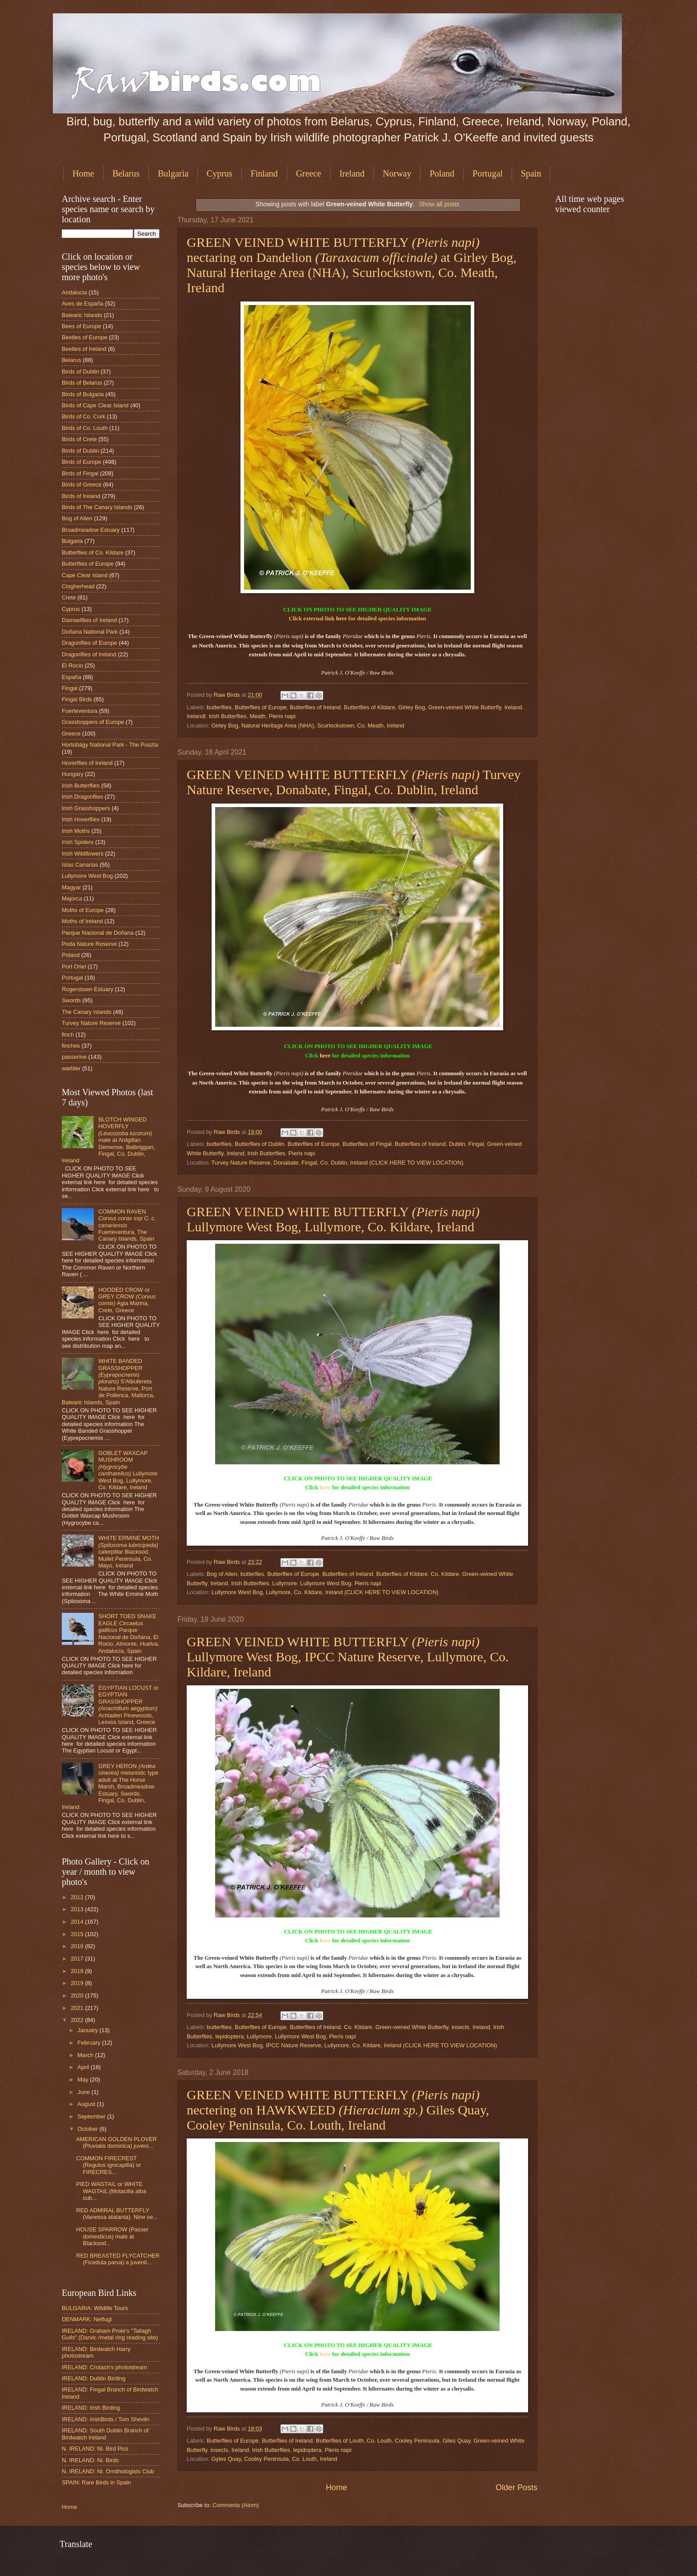 The width and height of the screenshot is (697, 2576). I want to click on Birds of Belarus, so click(82, 382).